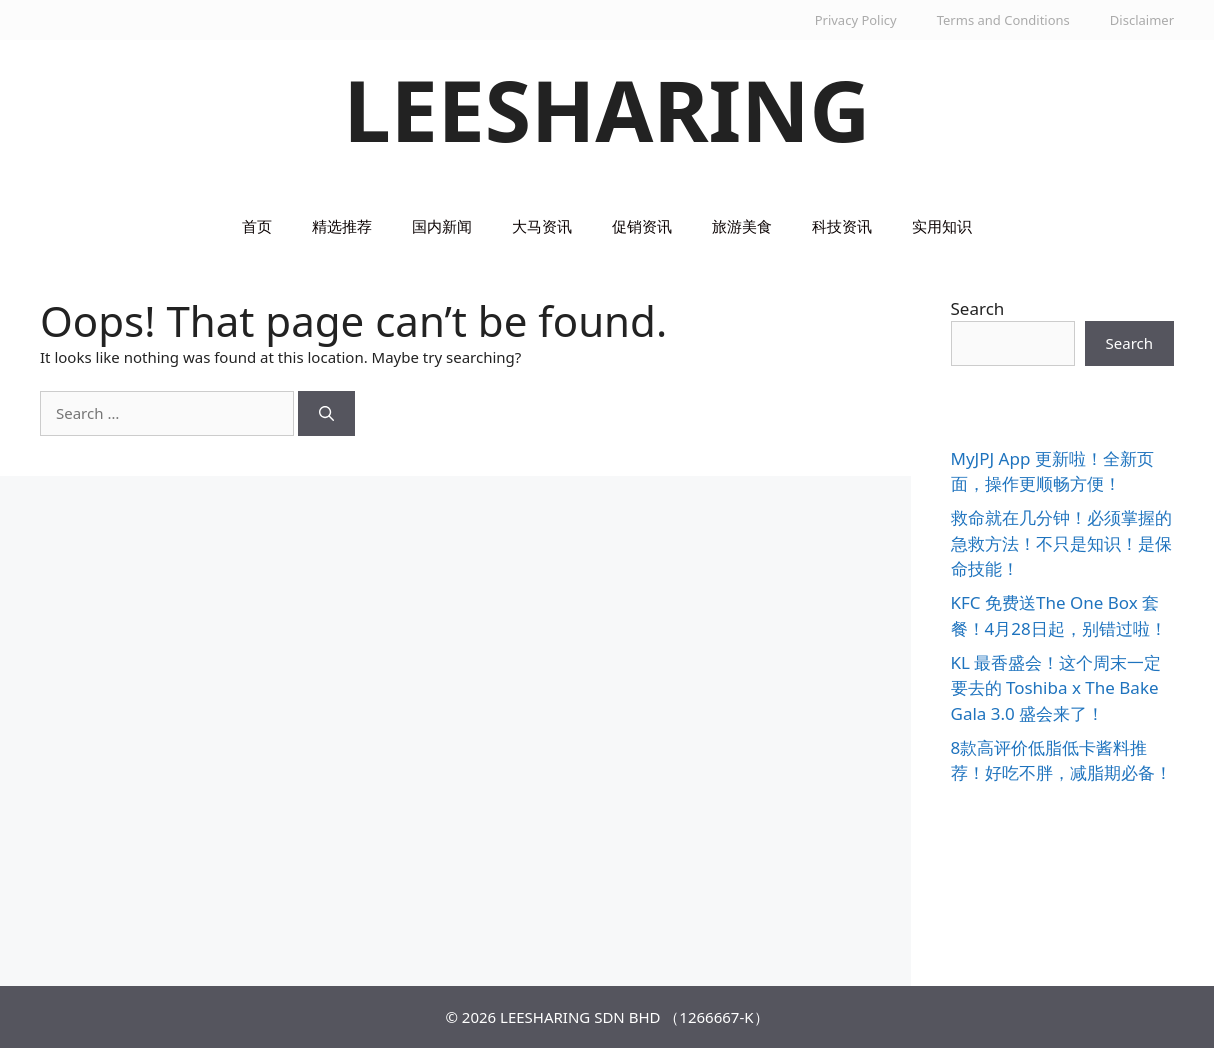 The image size is (1214, 1048). Describe the element at coordinates (856, 20) in the screenshot. I see `Privacy Policy` at that location.